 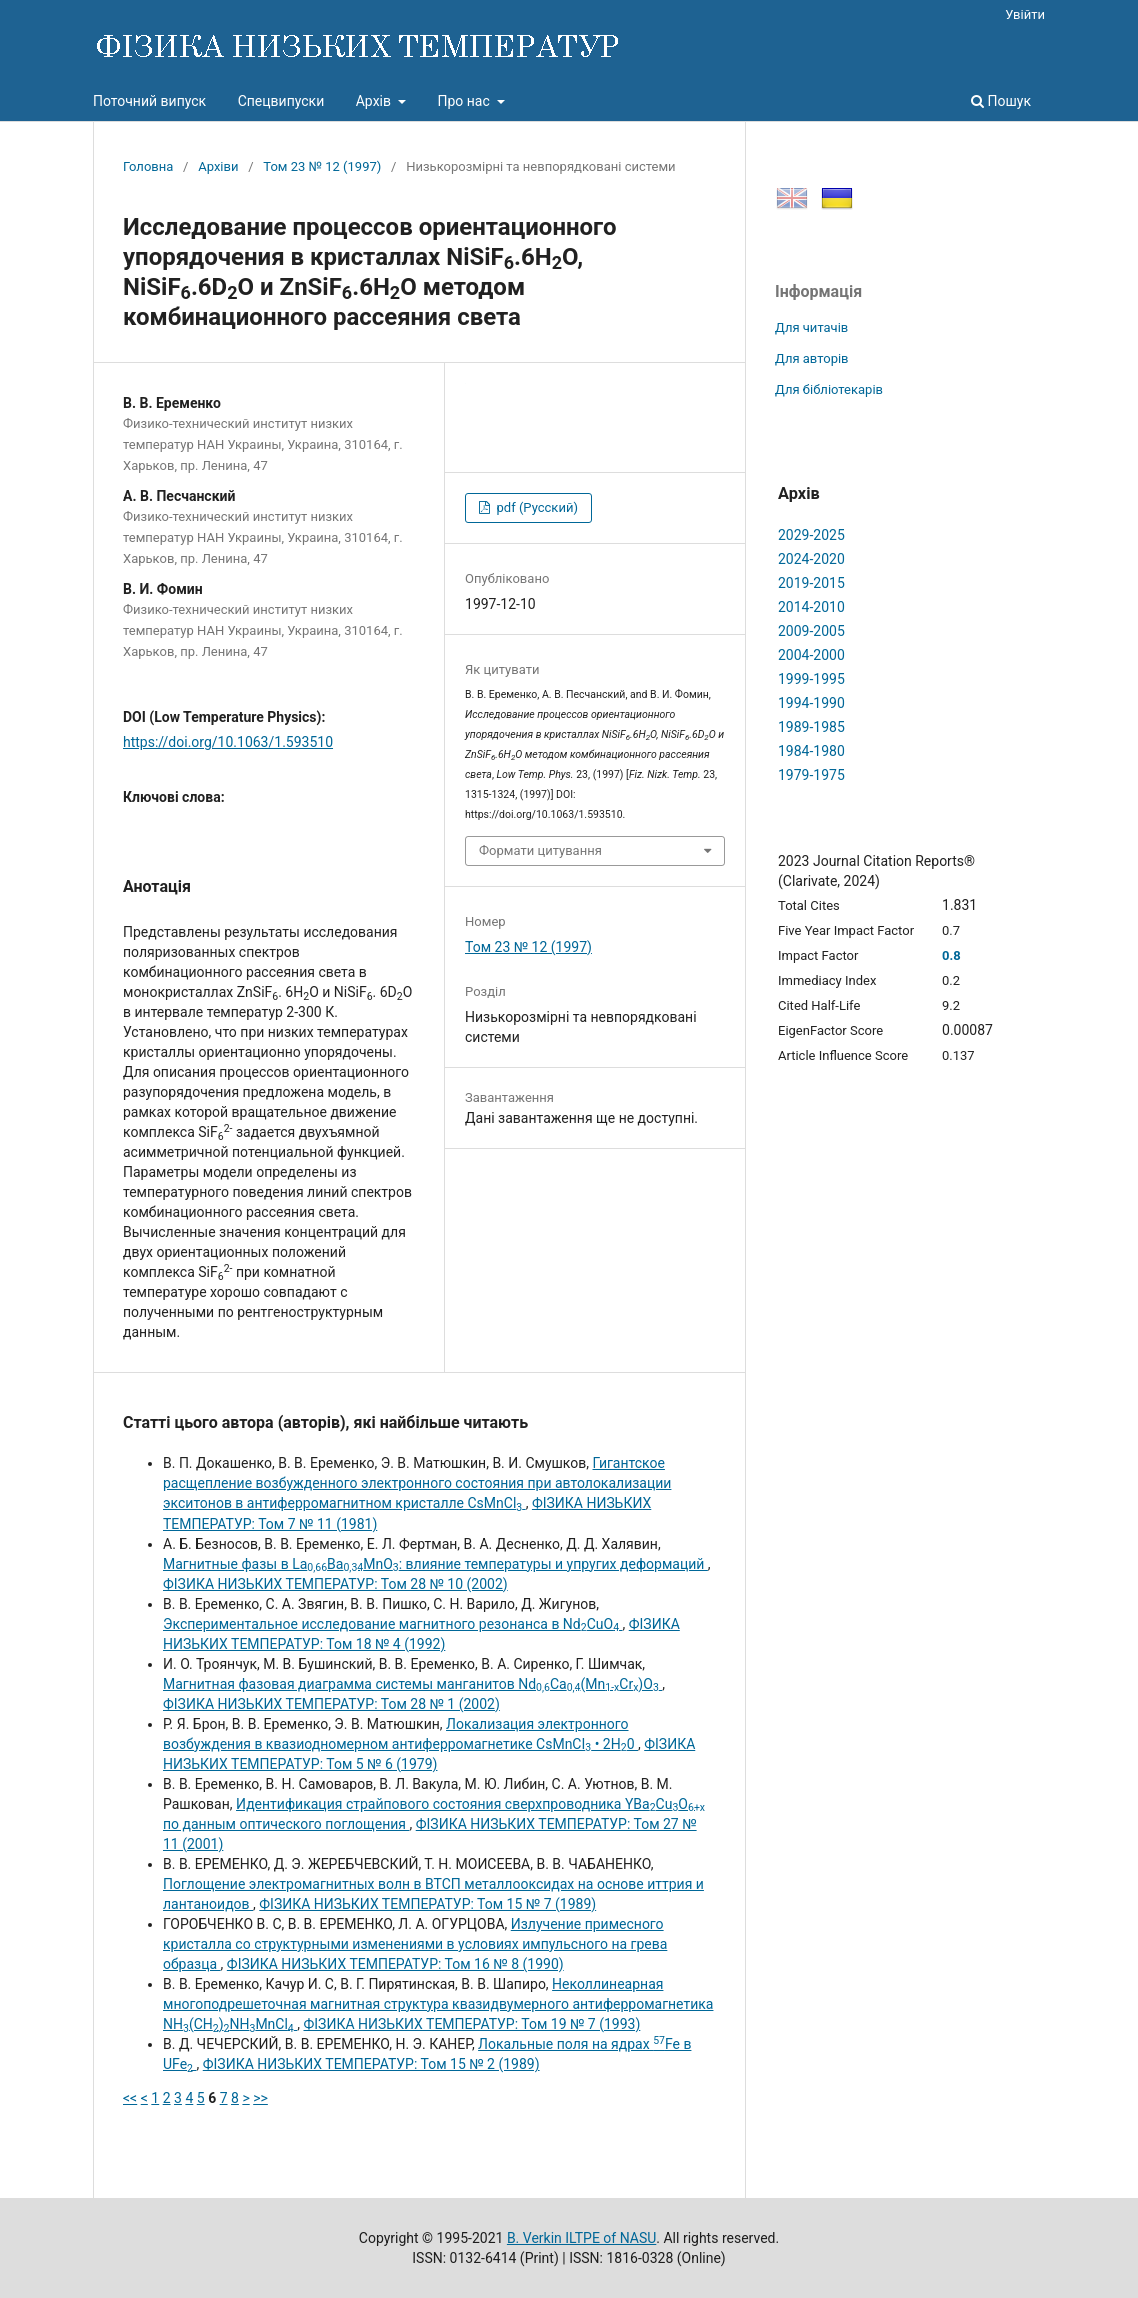 What do you see at coordinates (1025, 14) in the screenshot?
I see `Увійти` at bounding box center [1025, 14].